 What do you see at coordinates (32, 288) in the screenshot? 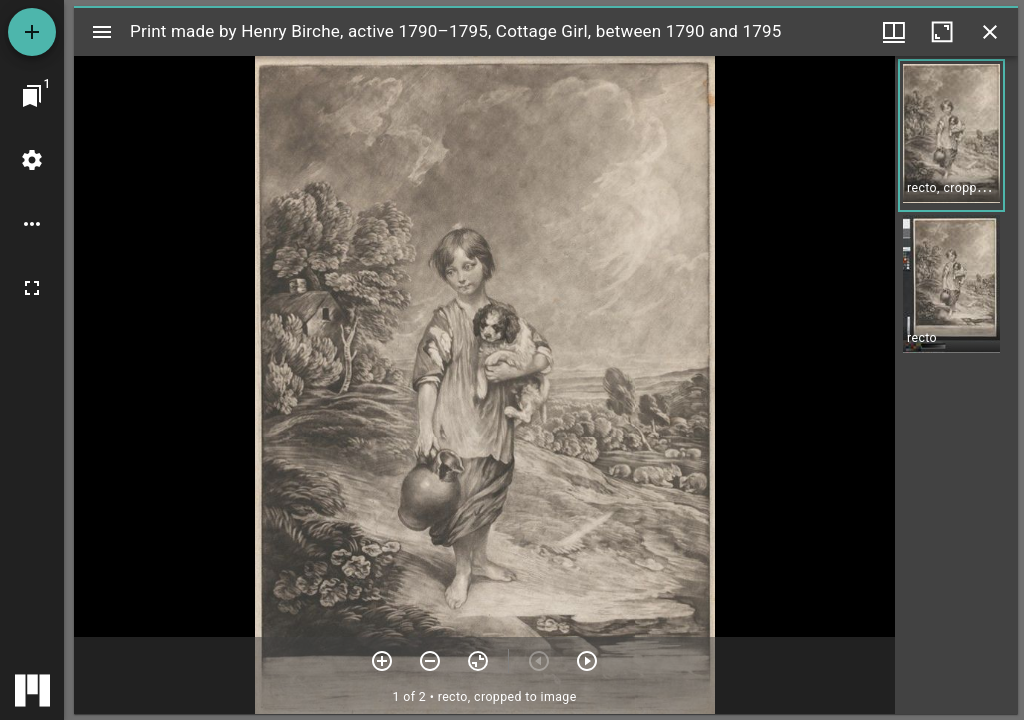
I see `[Full screen]` at bounding box center [32, 288].